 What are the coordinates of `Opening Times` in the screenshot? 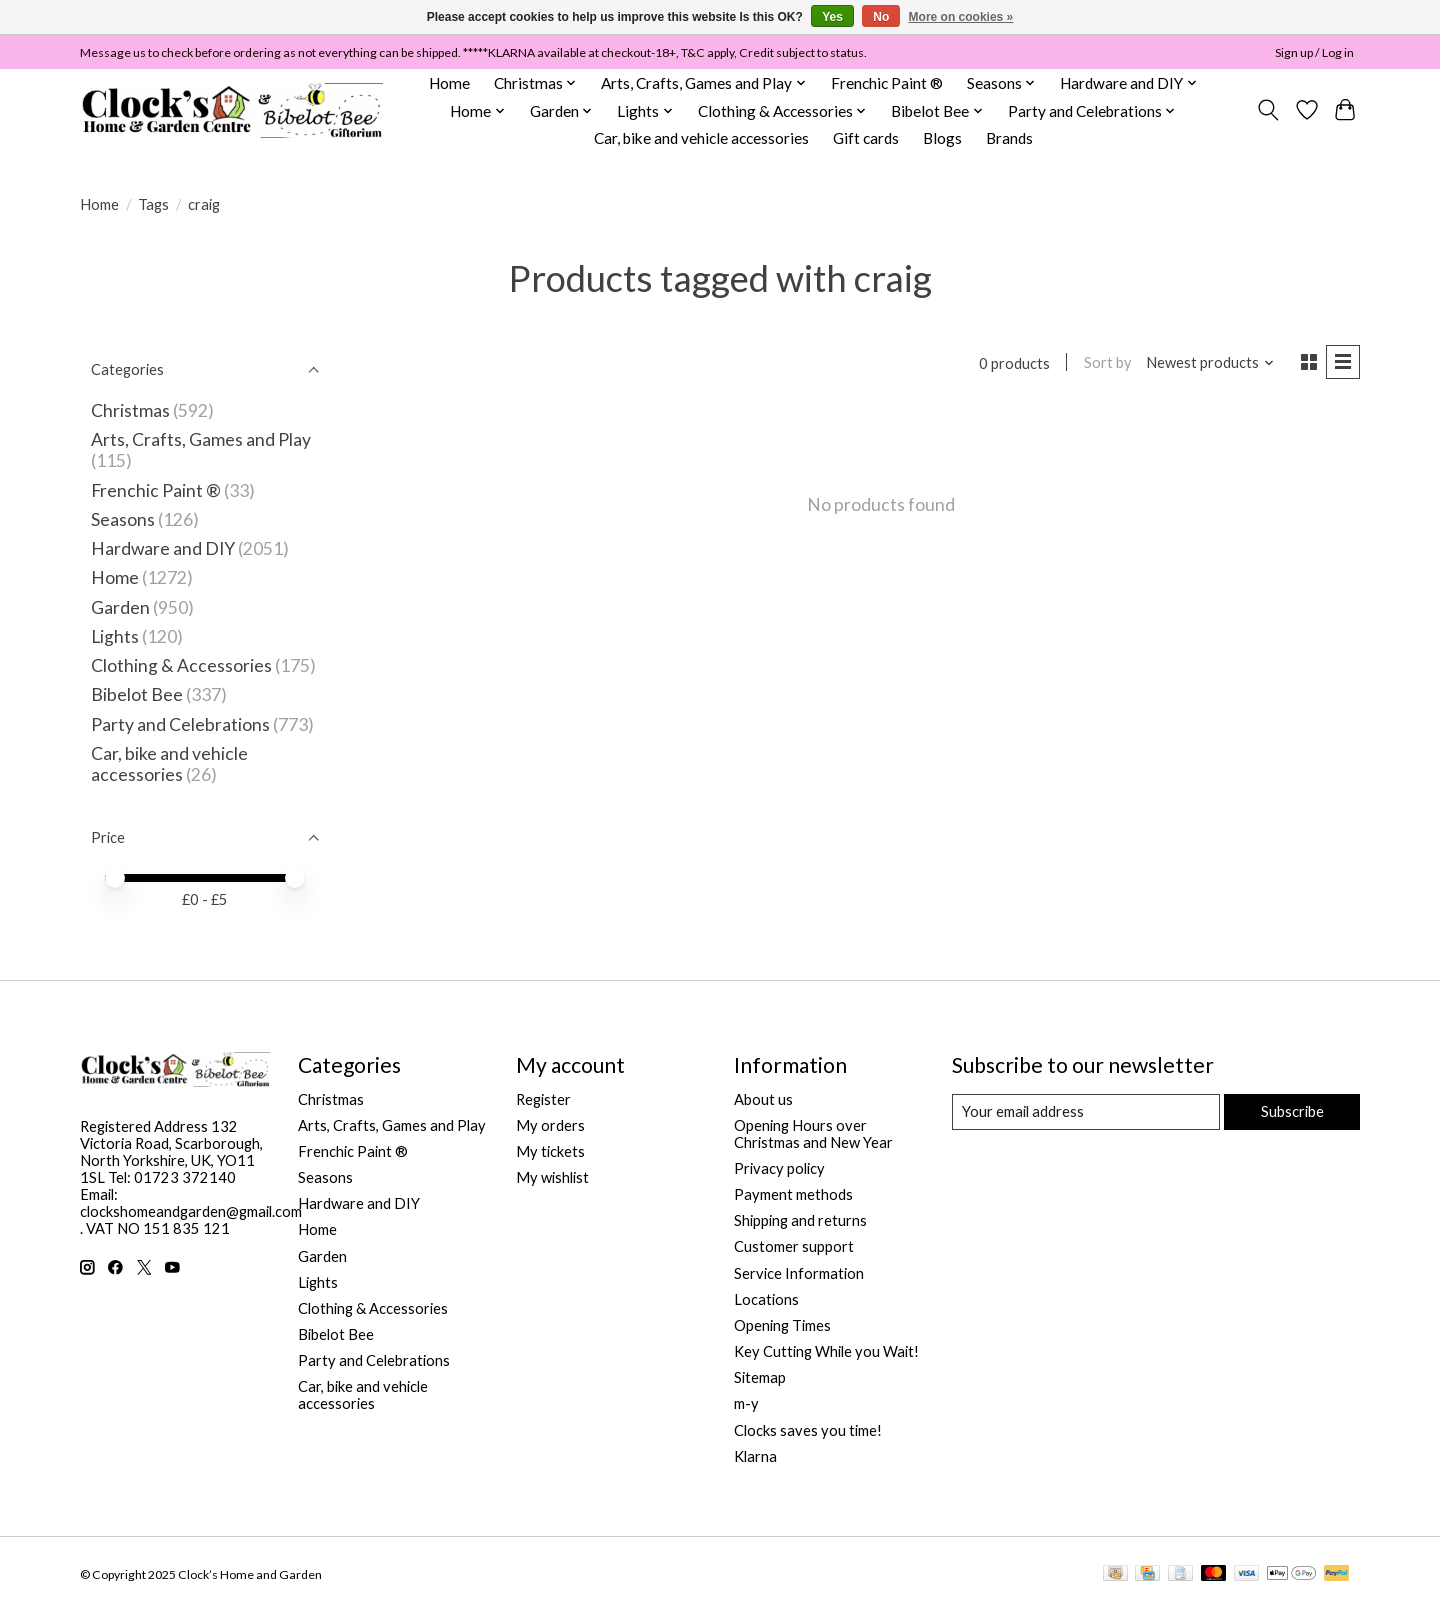 It's located at (782, 1325).